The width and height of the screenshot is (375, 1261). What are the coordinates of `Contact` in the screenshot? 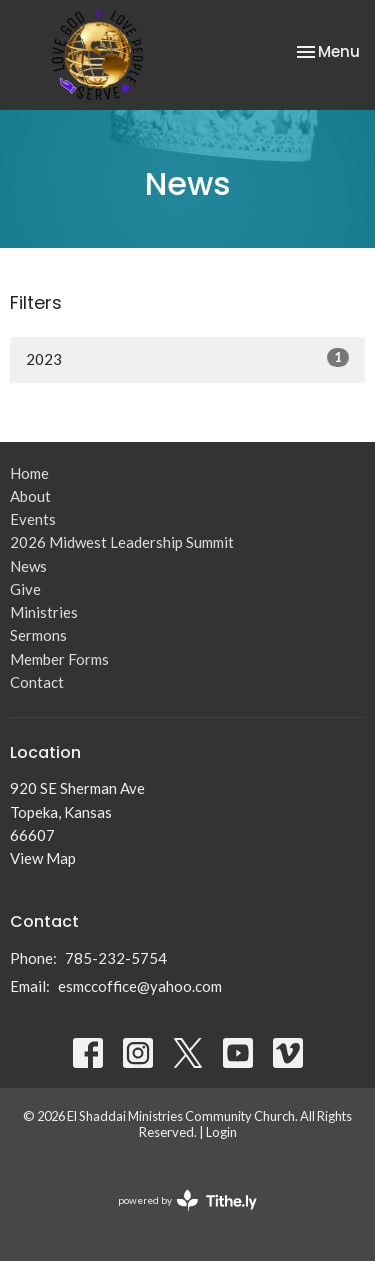 It's located at (37, 682).